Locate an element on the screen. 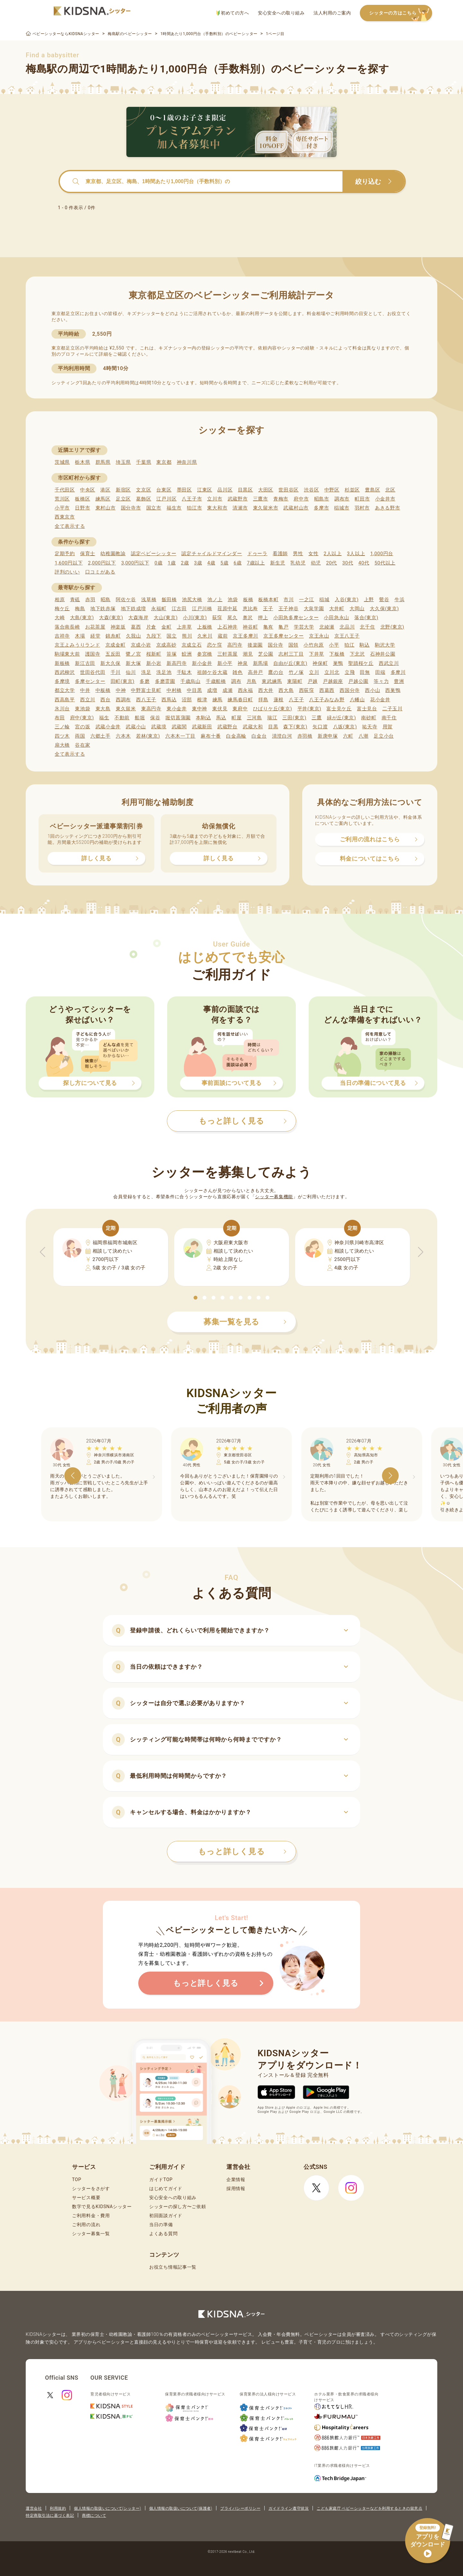 This screenshot has width=463, height=2576. ガイドライン遵守状況 is located at coordinates (288, 2508).